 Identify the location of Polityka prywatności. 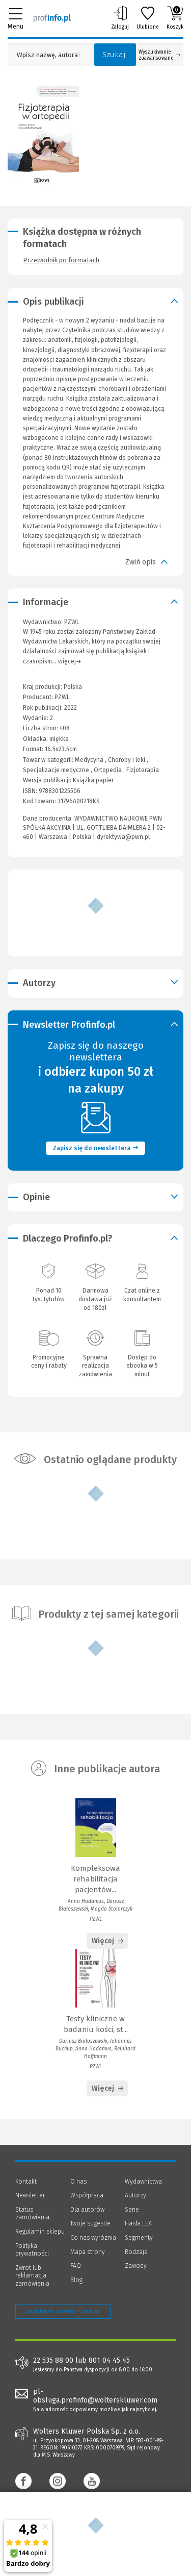
(32, 2250).